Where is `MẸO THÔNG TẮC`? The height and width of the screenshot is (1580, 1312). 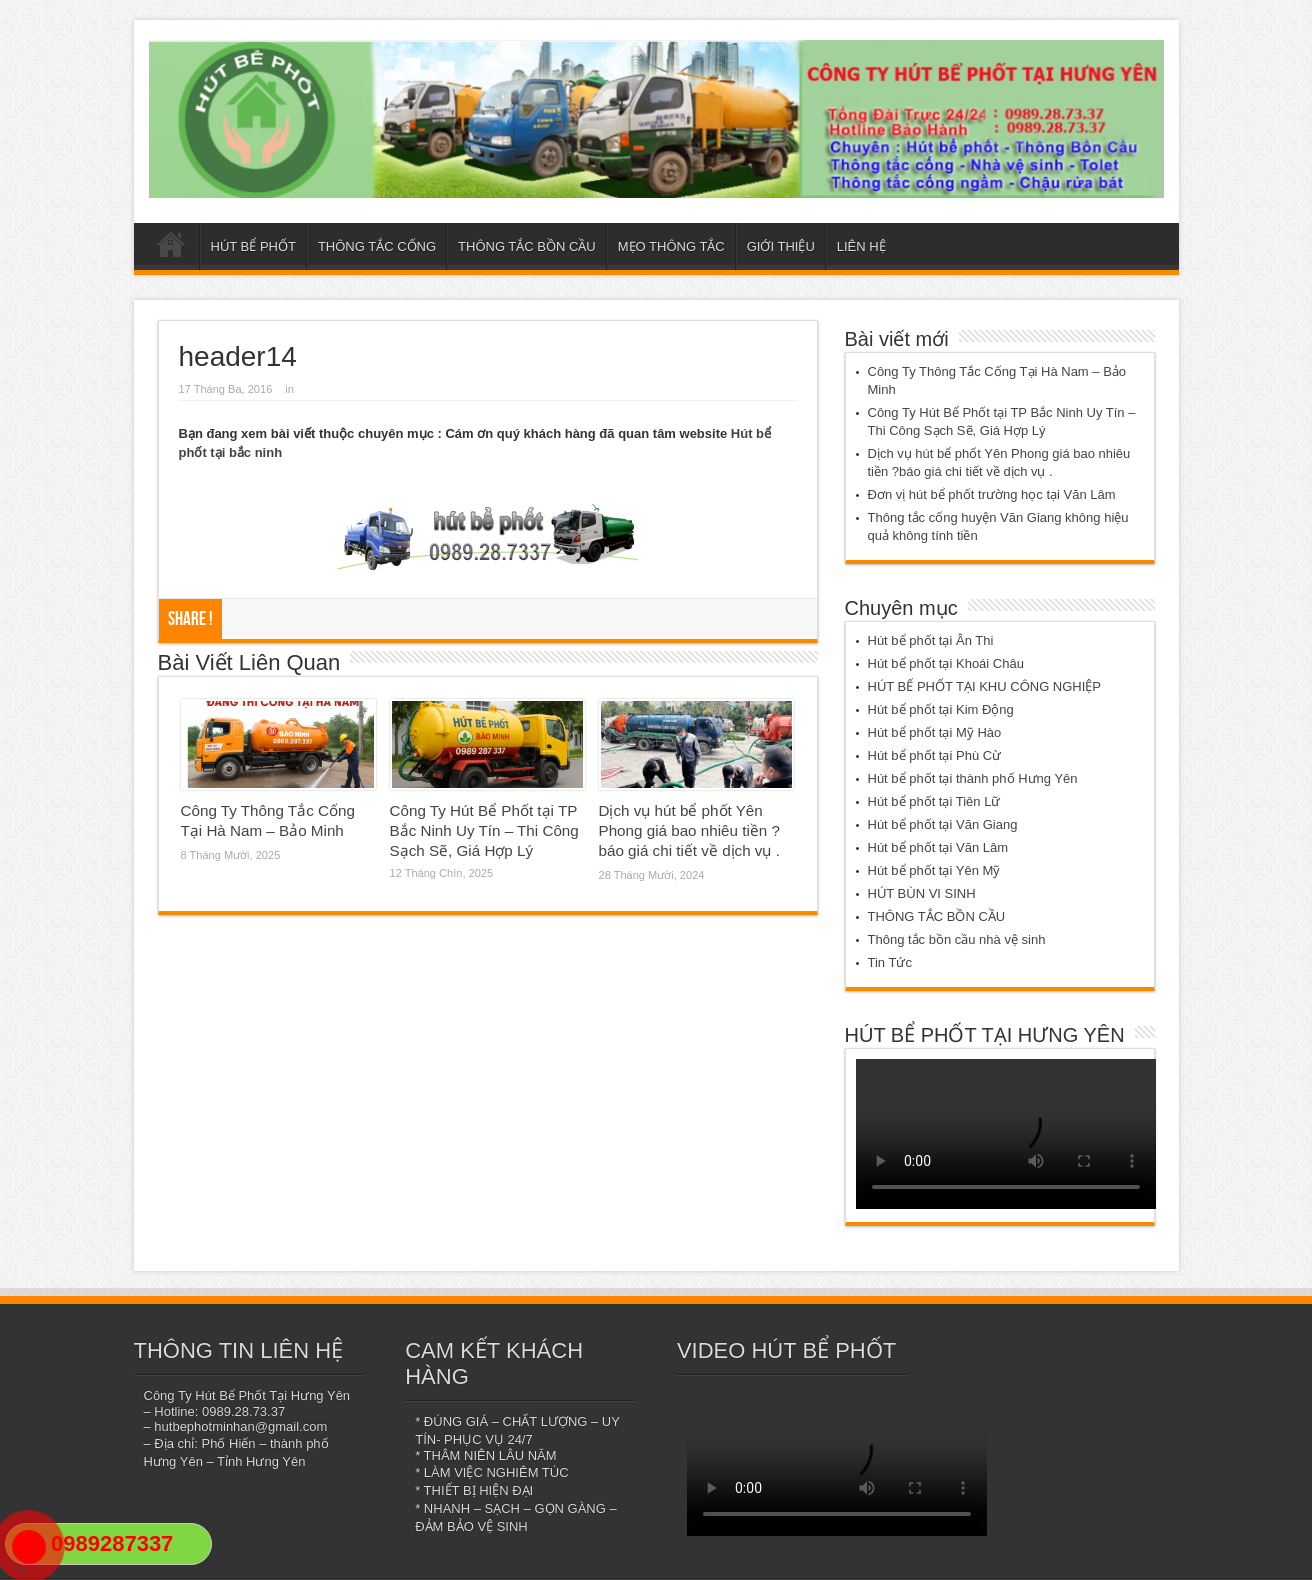 MẸO THÔNG TẮC is located at coordinates (671, 246).